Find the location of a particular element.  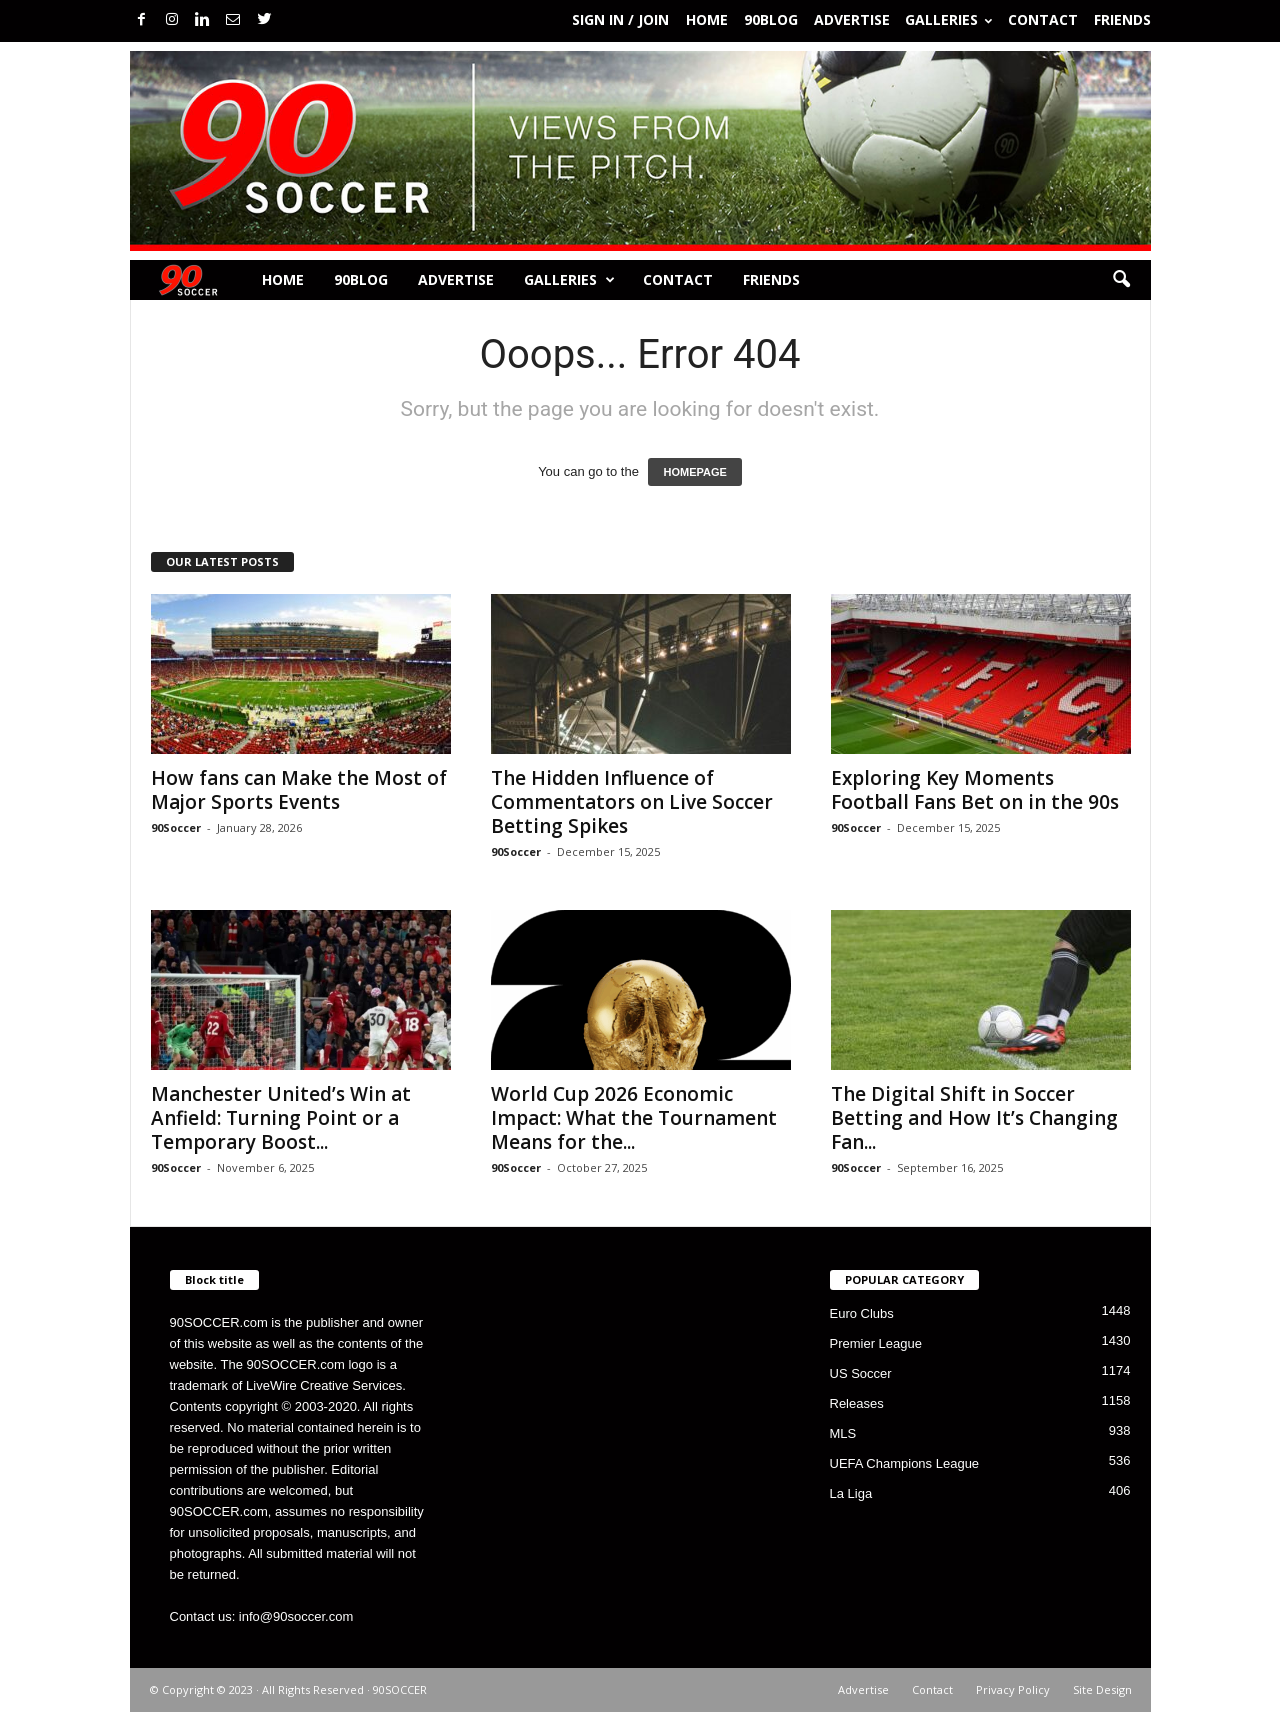

Site Design is located at coordinates (1102, 1689).